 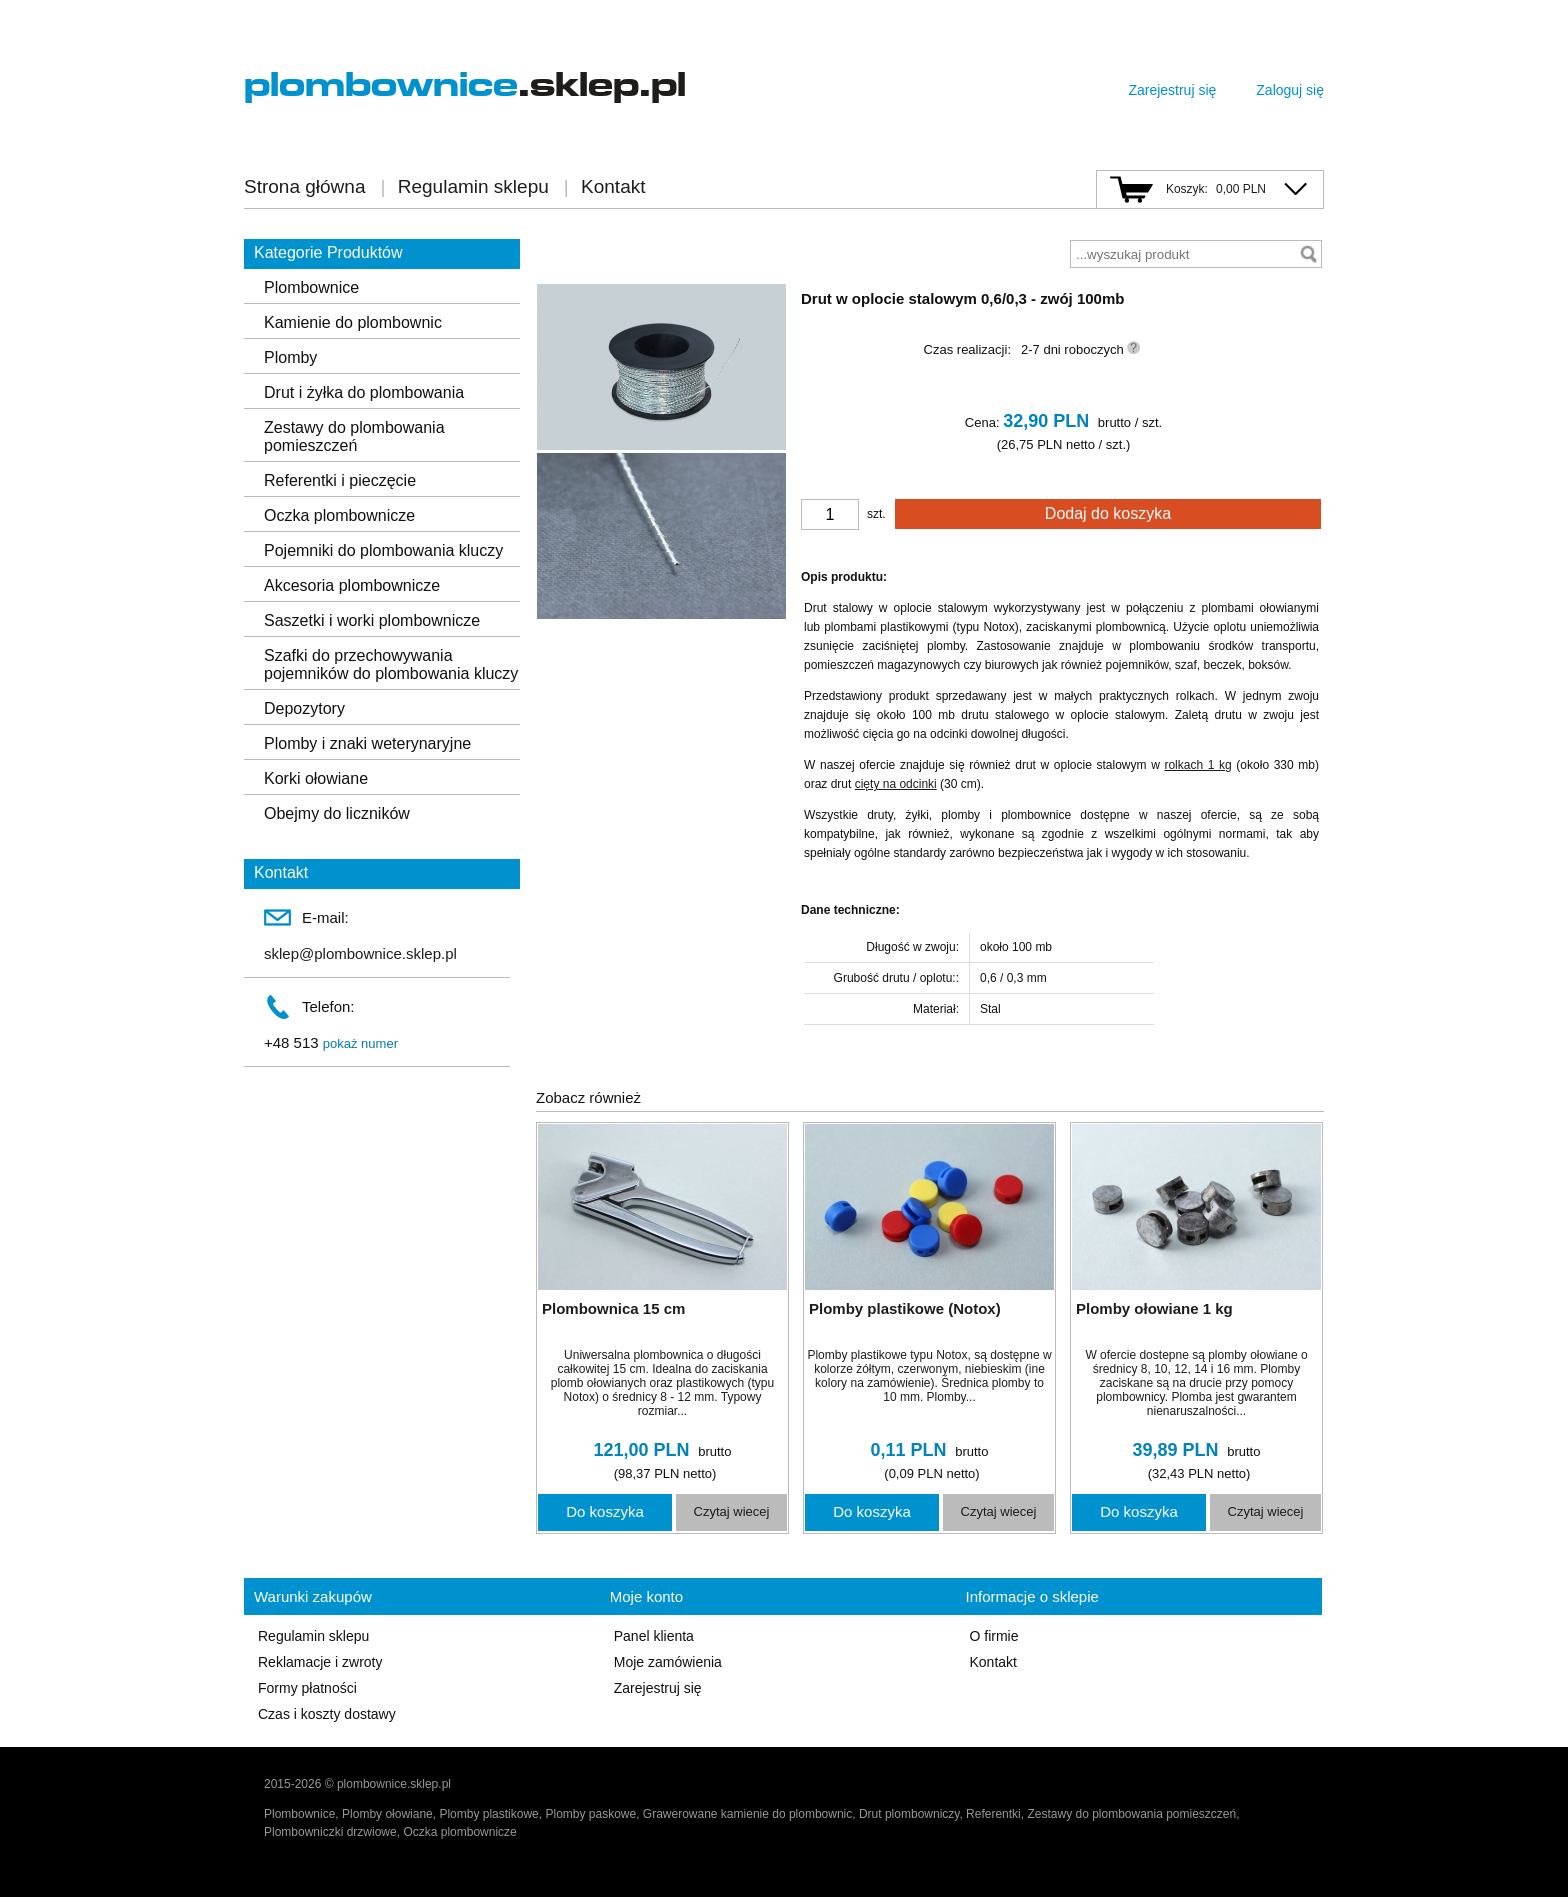 I want to click on Obejmy do liczników, so click(x=337, y=813).